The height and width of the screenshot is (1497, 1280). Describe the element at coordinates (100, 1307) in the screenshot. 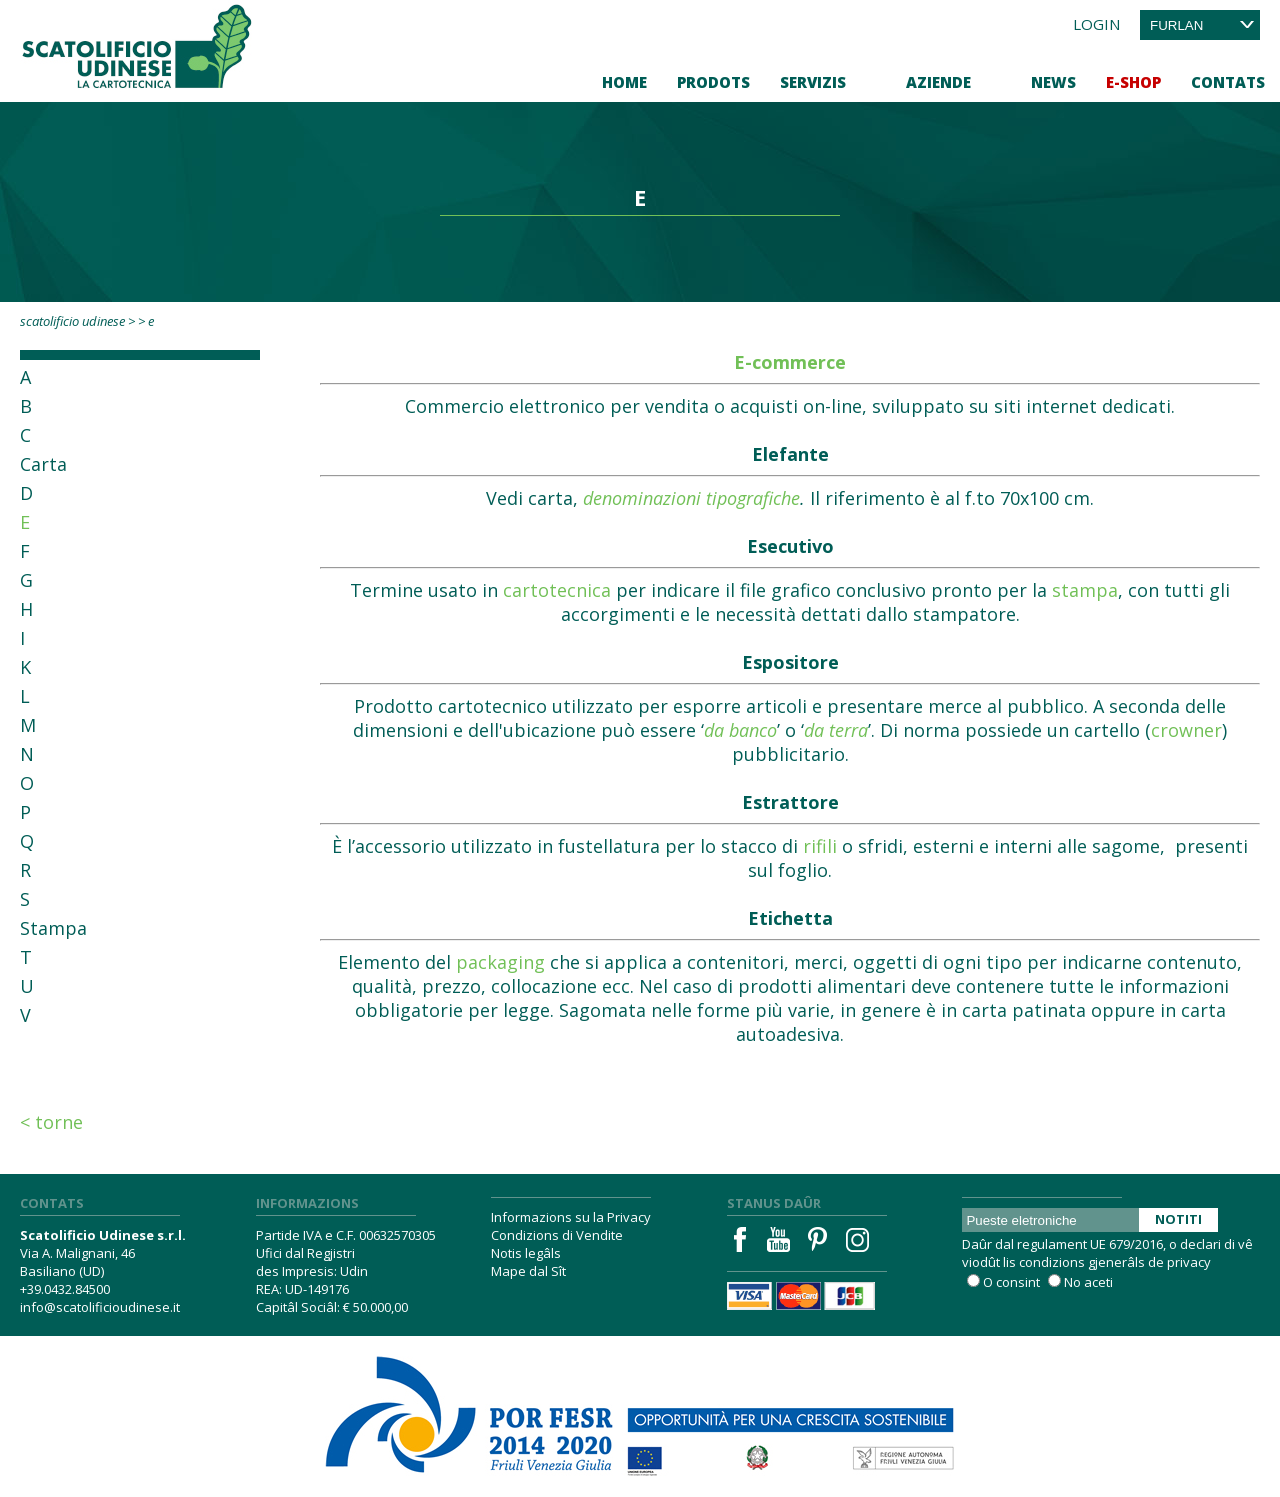

I see `info@scatolificioudinese.it` at that location.